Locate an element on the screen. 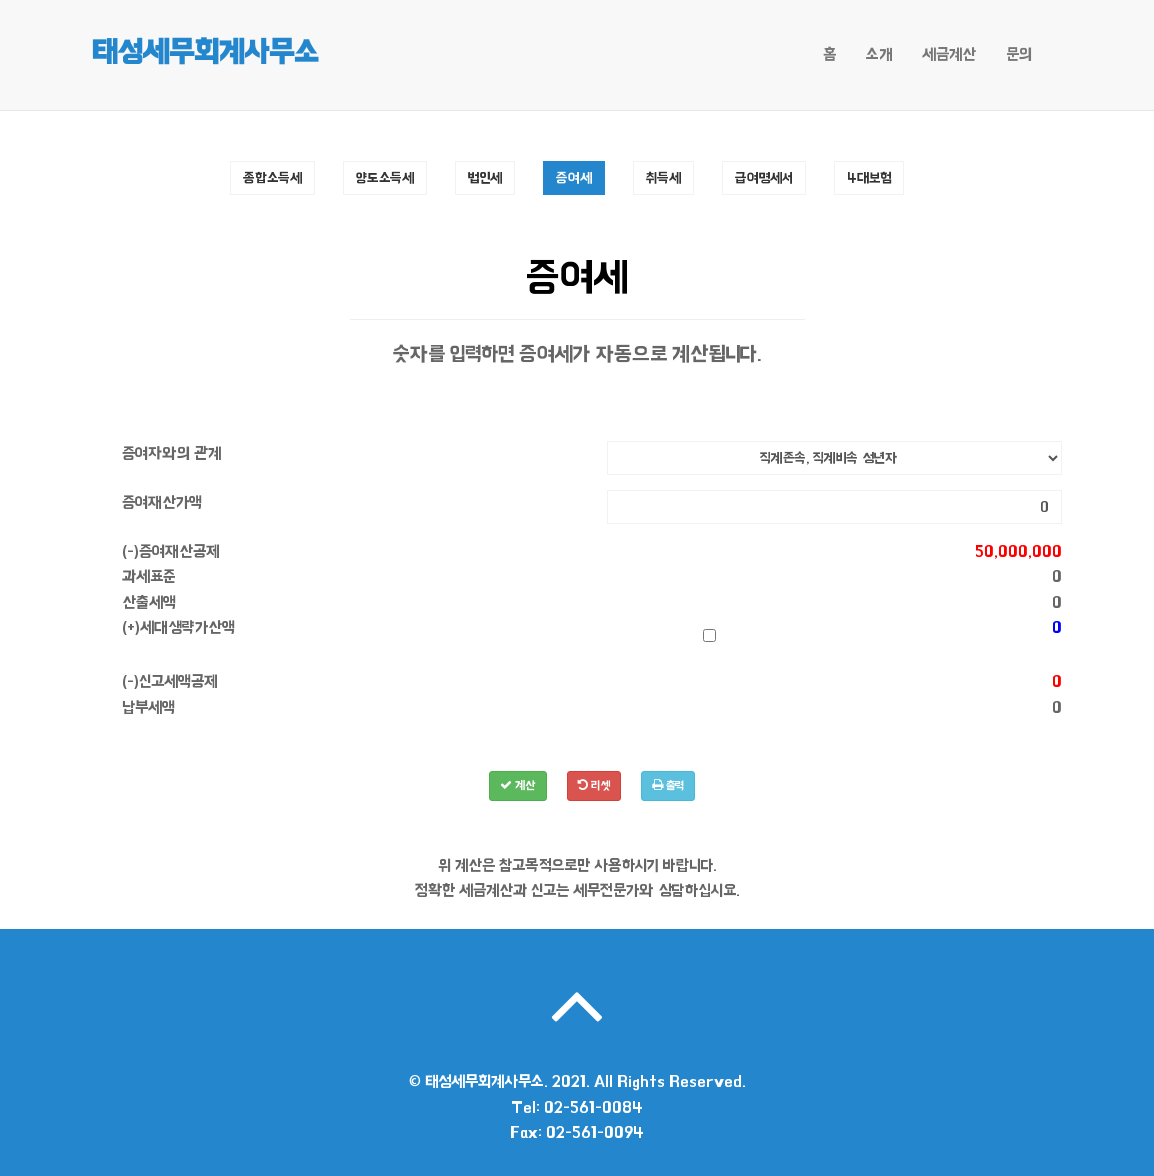 This screenshot has height=1176, width=1154. 법인세 is located at coordinates (485, 177).